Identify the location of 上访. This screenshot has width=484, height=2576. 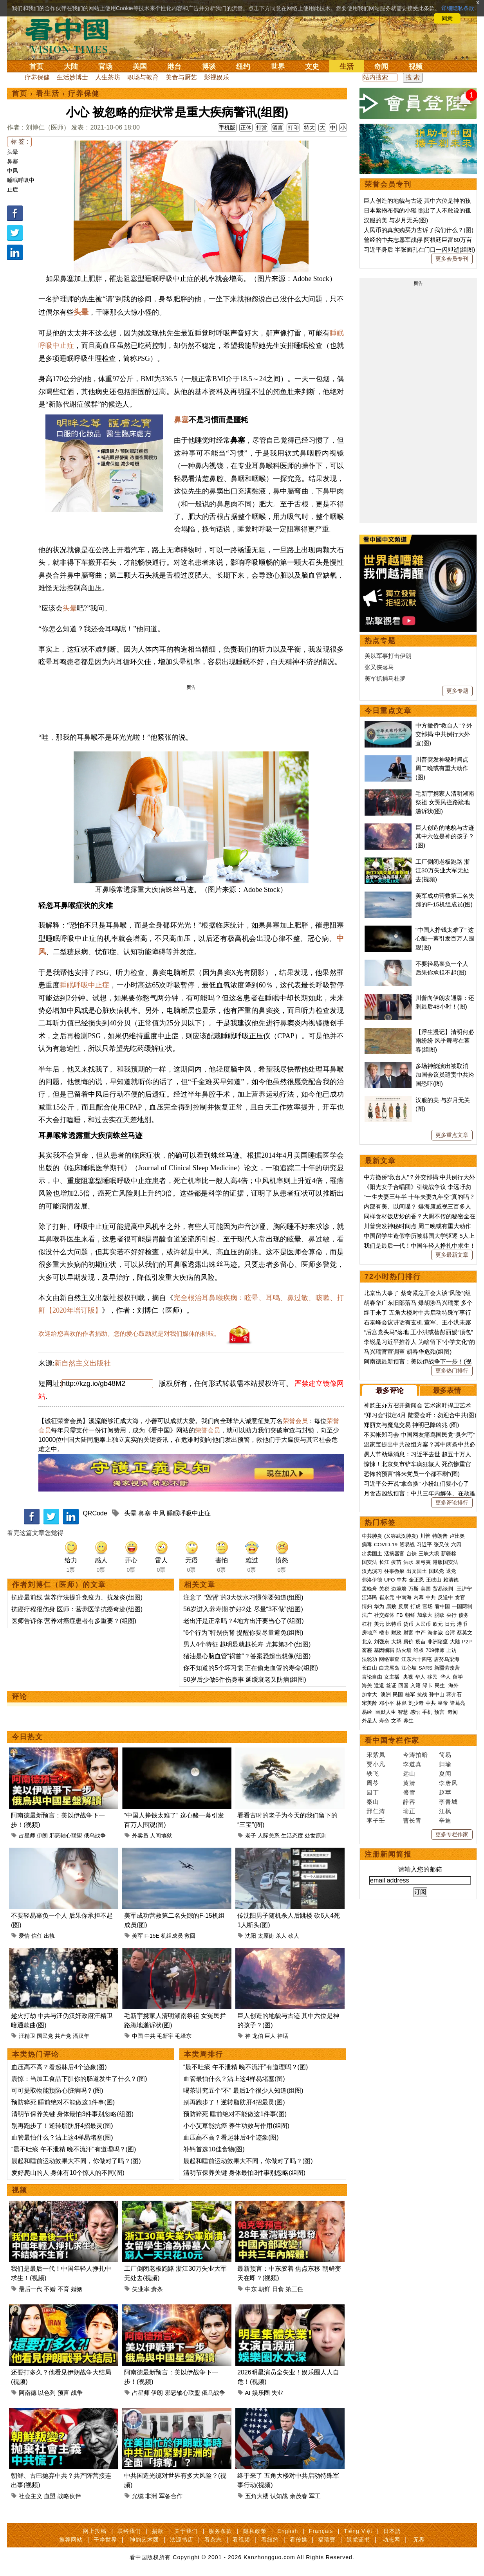
(451, 1650).